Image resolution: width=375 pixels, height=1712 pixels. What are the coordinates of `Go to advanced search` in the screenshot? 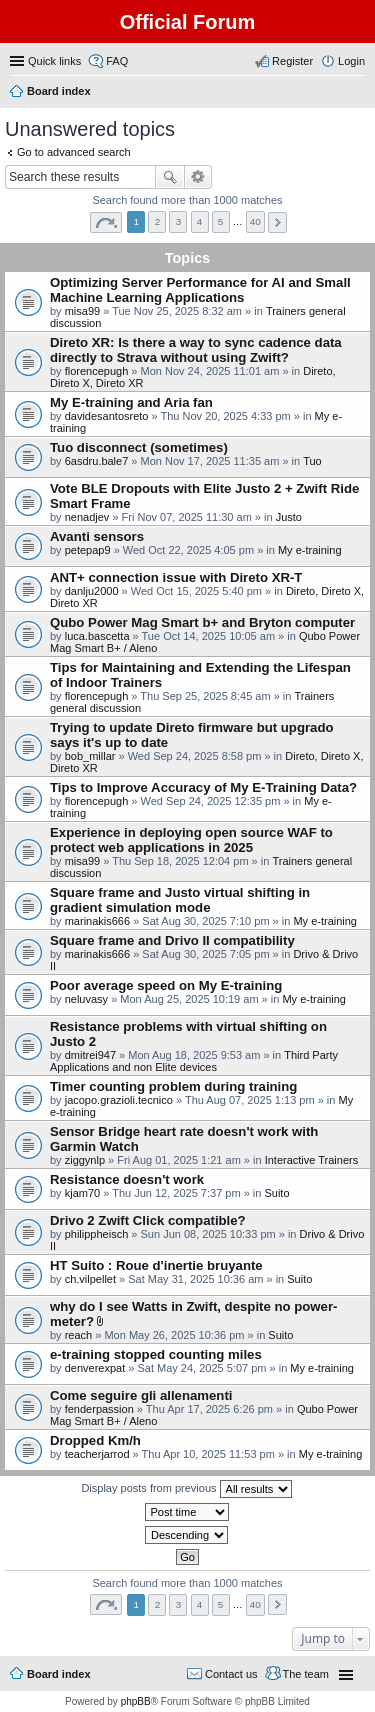 It's located at (74, 152).